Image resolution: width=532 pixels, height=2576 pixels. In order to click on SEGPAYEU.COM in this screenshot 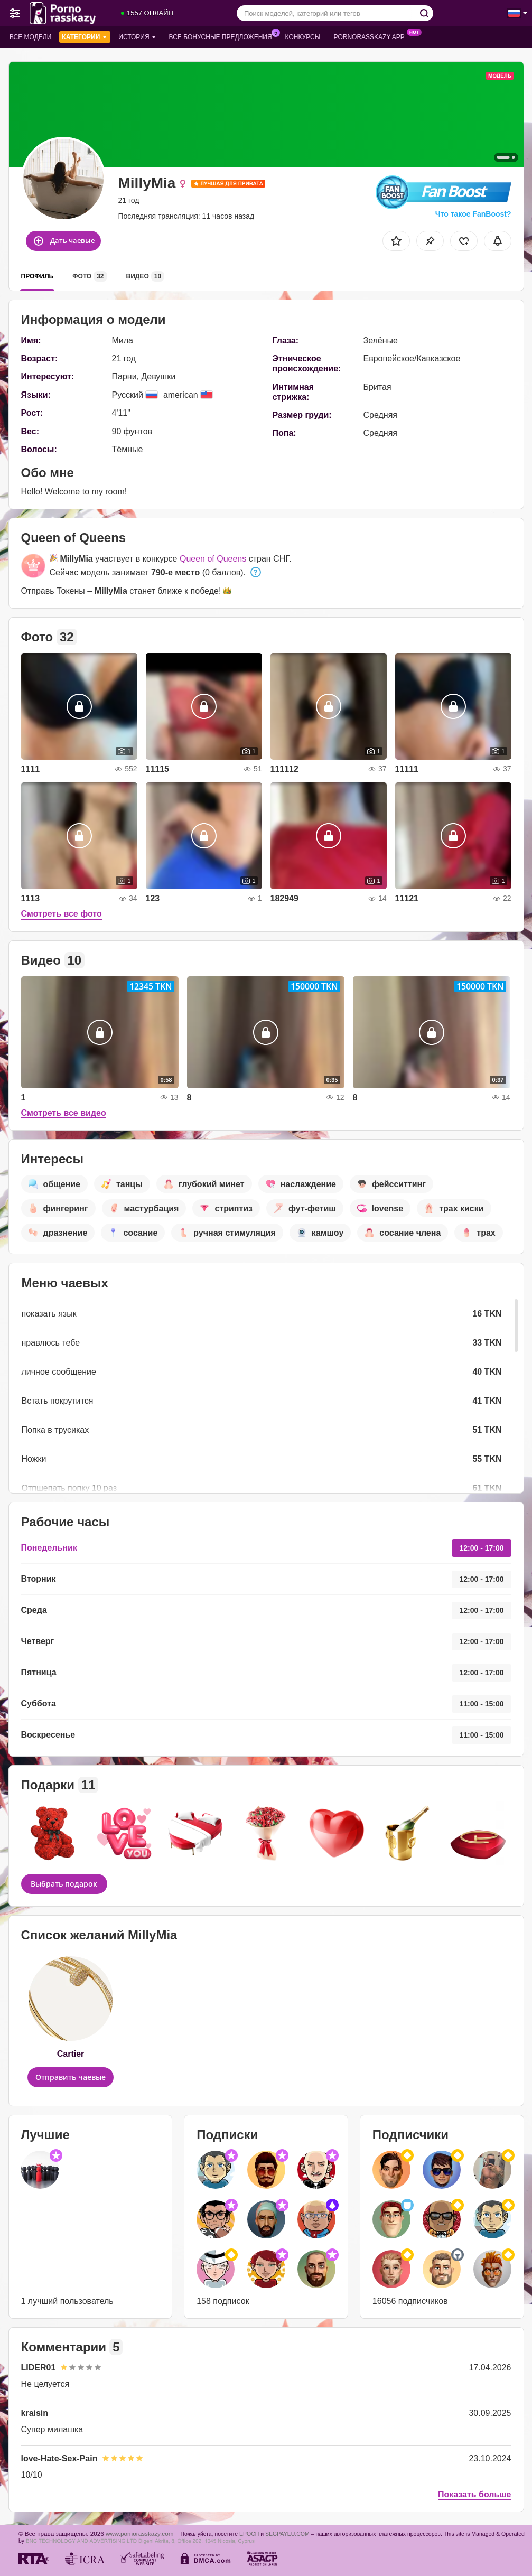, I will do `click(287, 2534)`.